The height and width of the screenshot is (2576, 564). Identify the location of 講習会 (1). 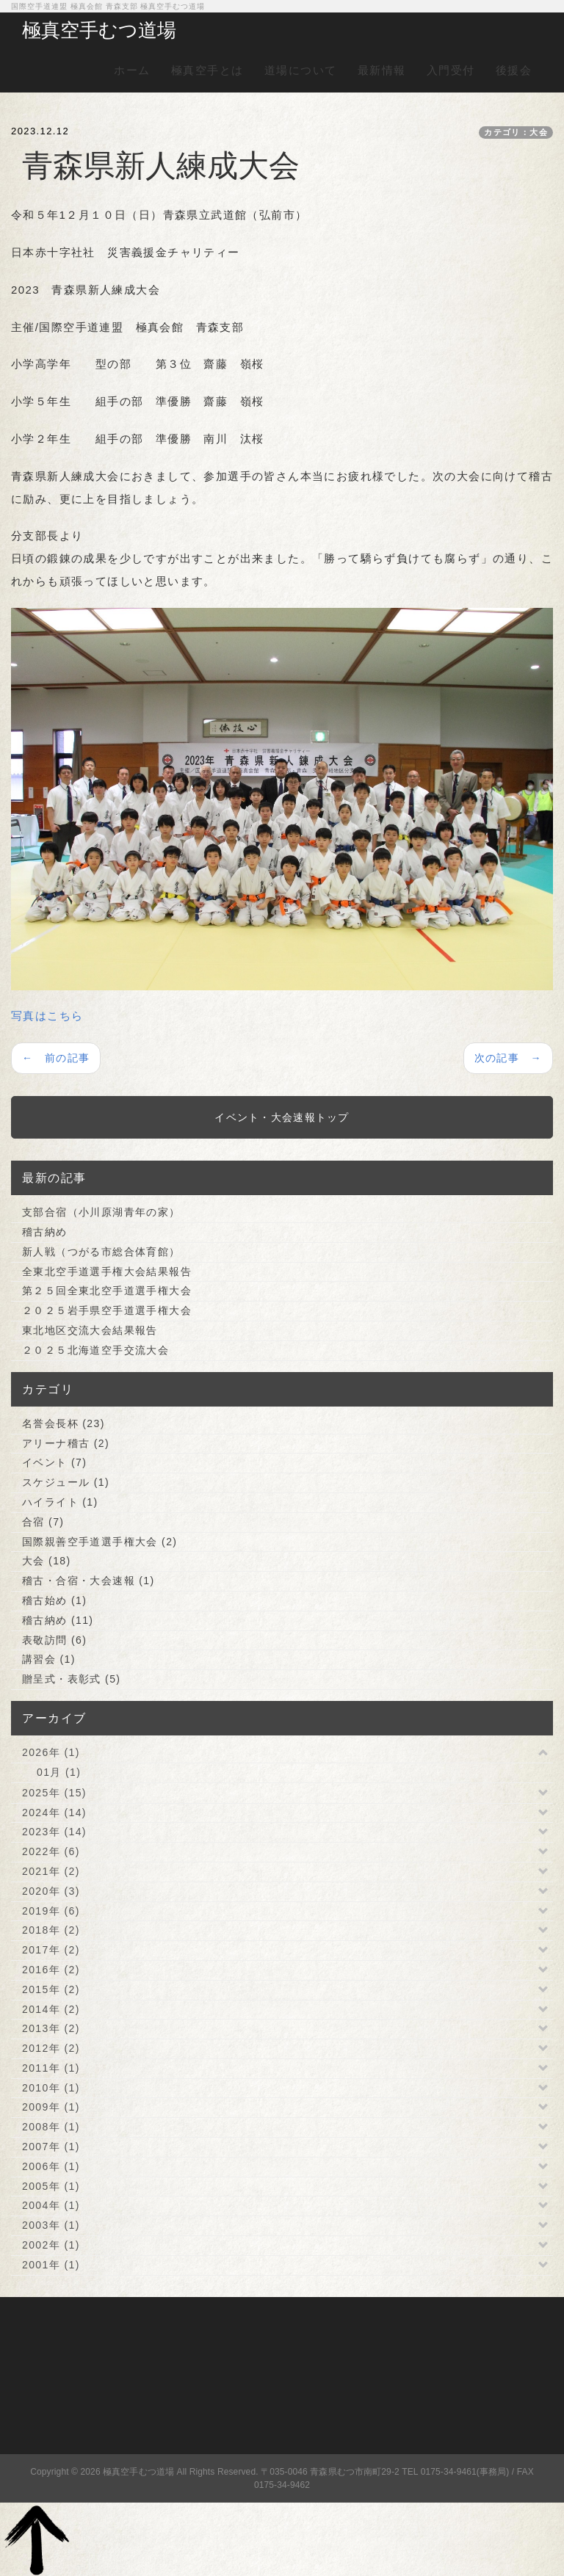
(49, 1659).